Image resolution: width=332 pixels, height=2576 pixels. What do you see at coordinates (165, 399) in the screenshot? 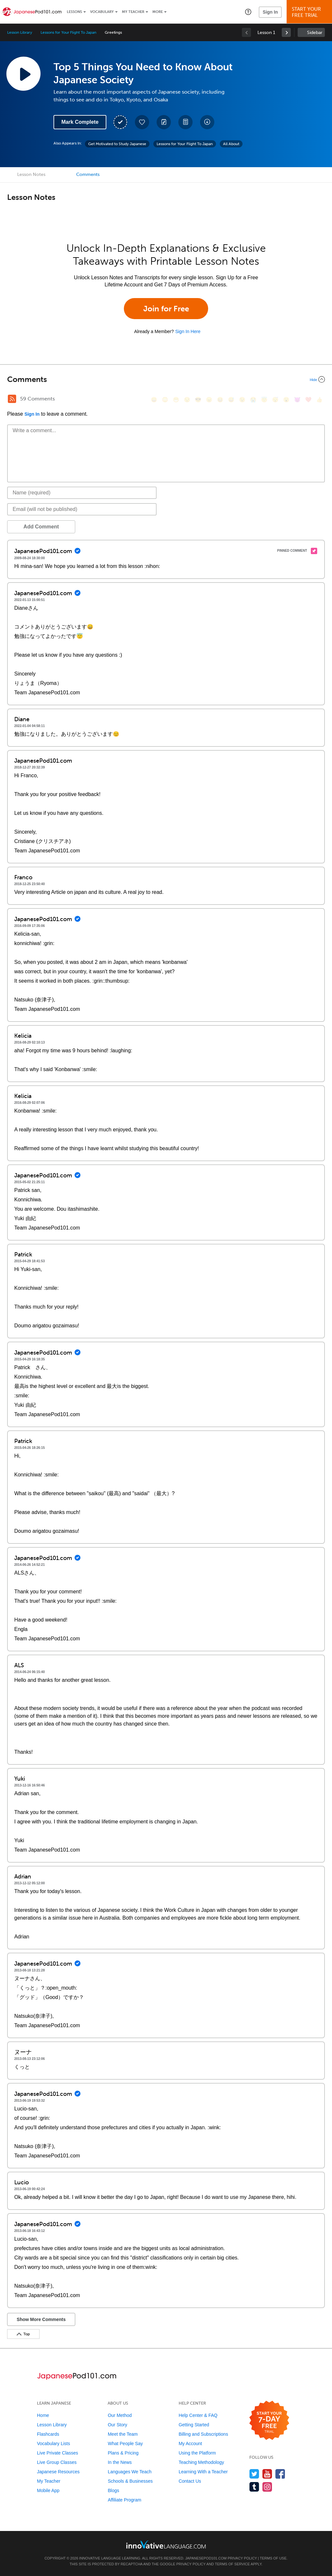
I see `[😳, flushed]` at bounding box center [165, 399].